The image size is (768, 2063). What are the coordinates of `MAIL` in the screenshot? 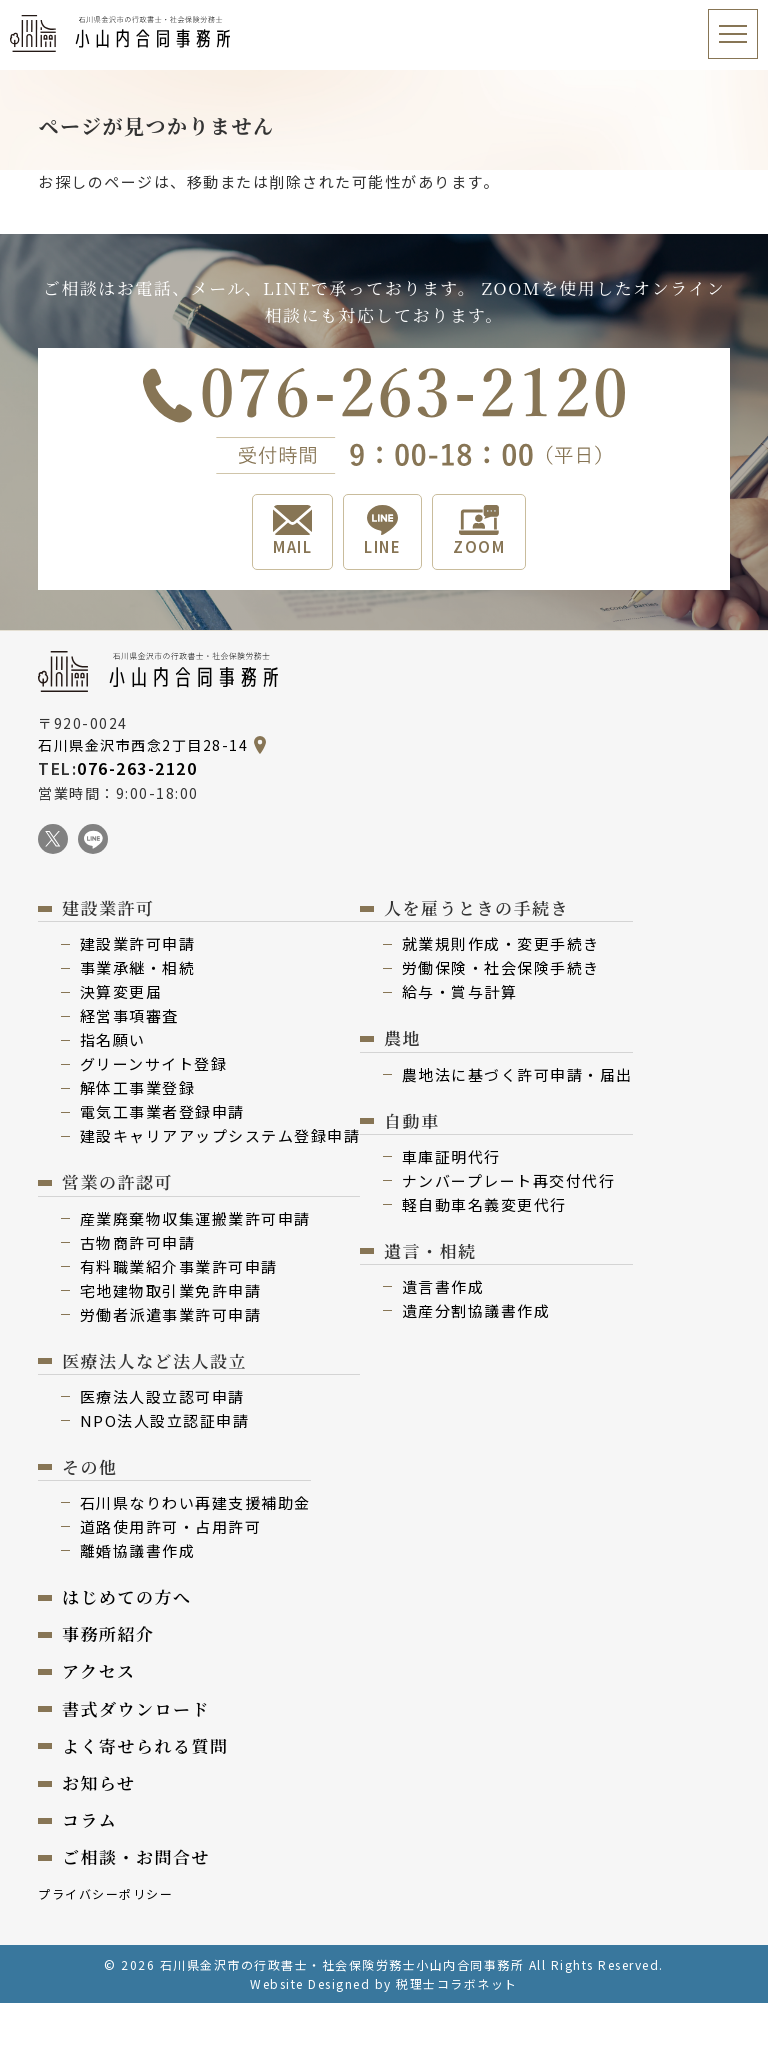 It's located at (292, 531).